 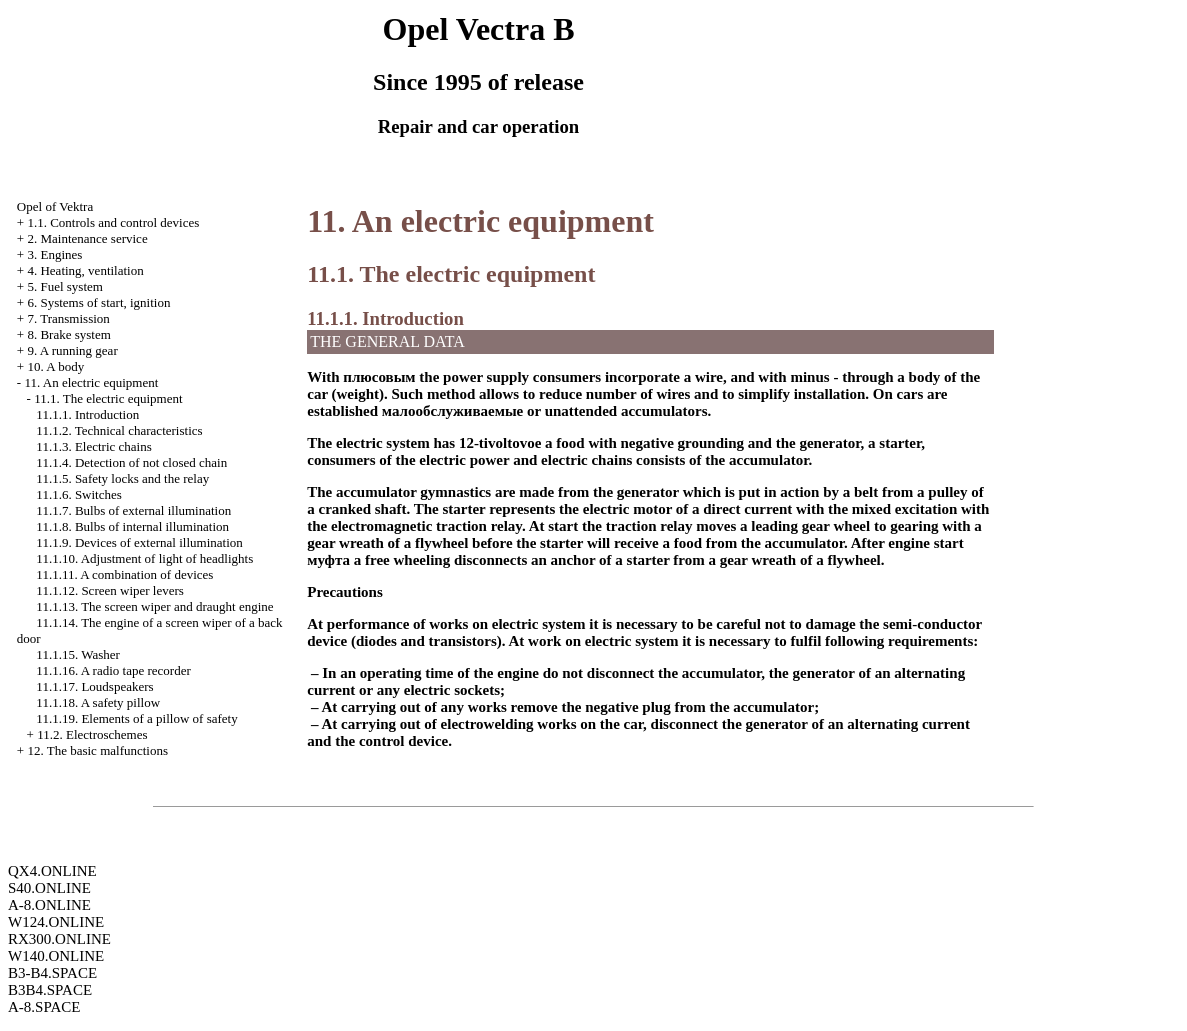 What do you see at coordinates (97, 750) in the screenshot?
I see `12. The basic malfunctions` at bounding box center [97, 750].